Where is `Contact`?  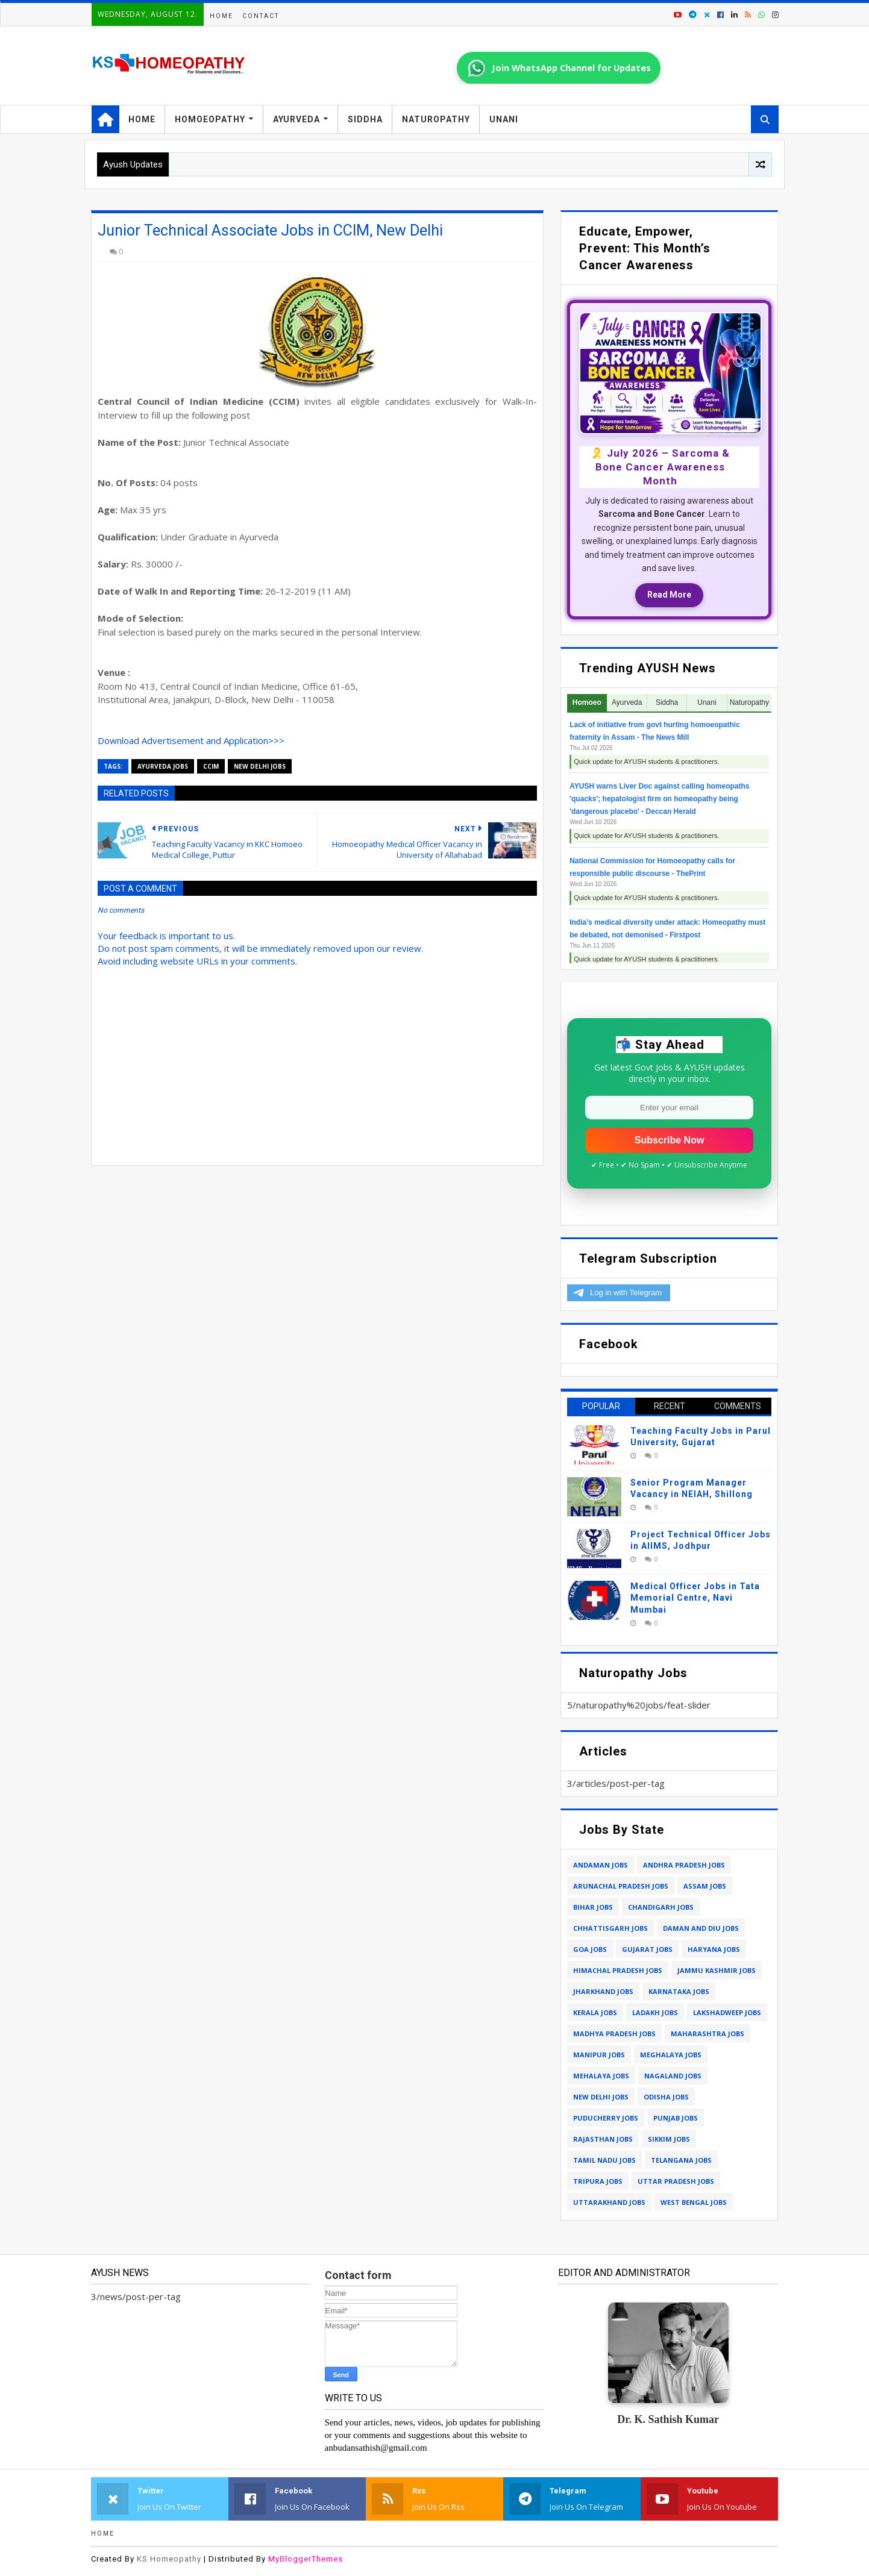
Contact is located at coordinates (260, 16).